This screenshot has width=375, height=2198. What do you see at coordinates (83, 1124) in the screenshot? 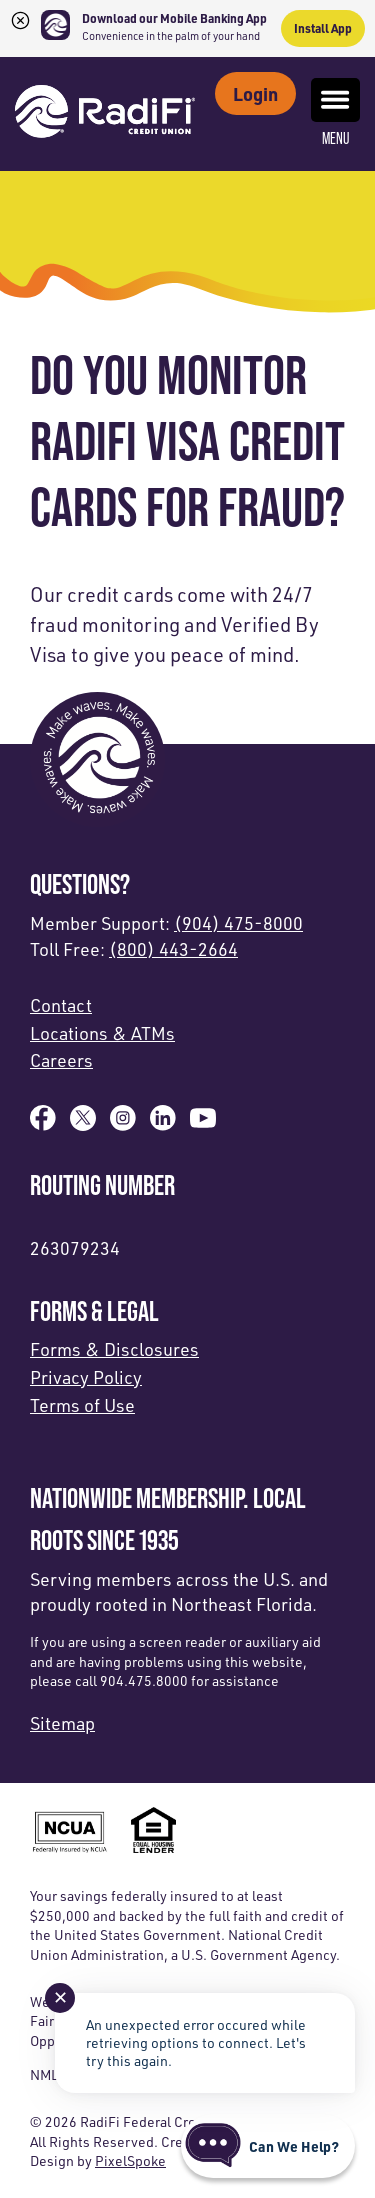
I see `[Follow us on X]` at bounding box center [83, 1124].